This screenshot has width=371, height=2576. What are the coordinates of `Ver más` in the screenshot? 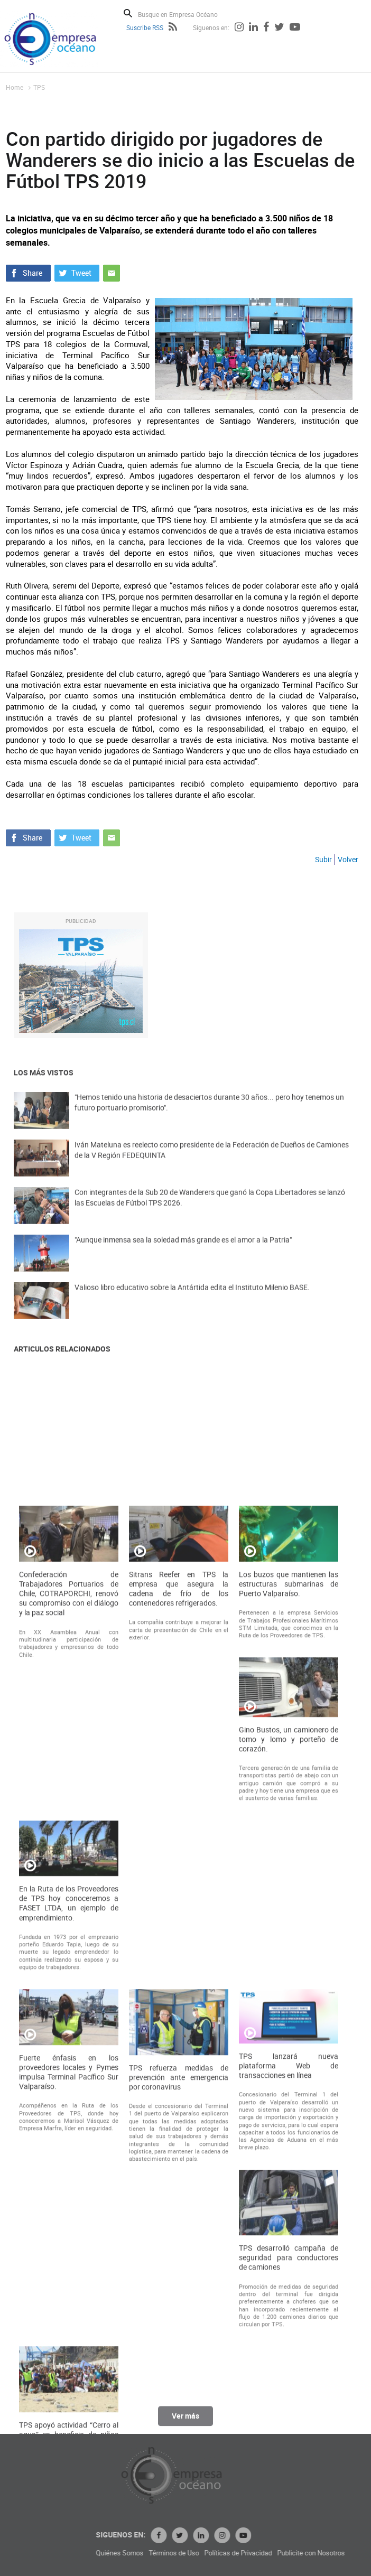 It's located at (185, 2423).